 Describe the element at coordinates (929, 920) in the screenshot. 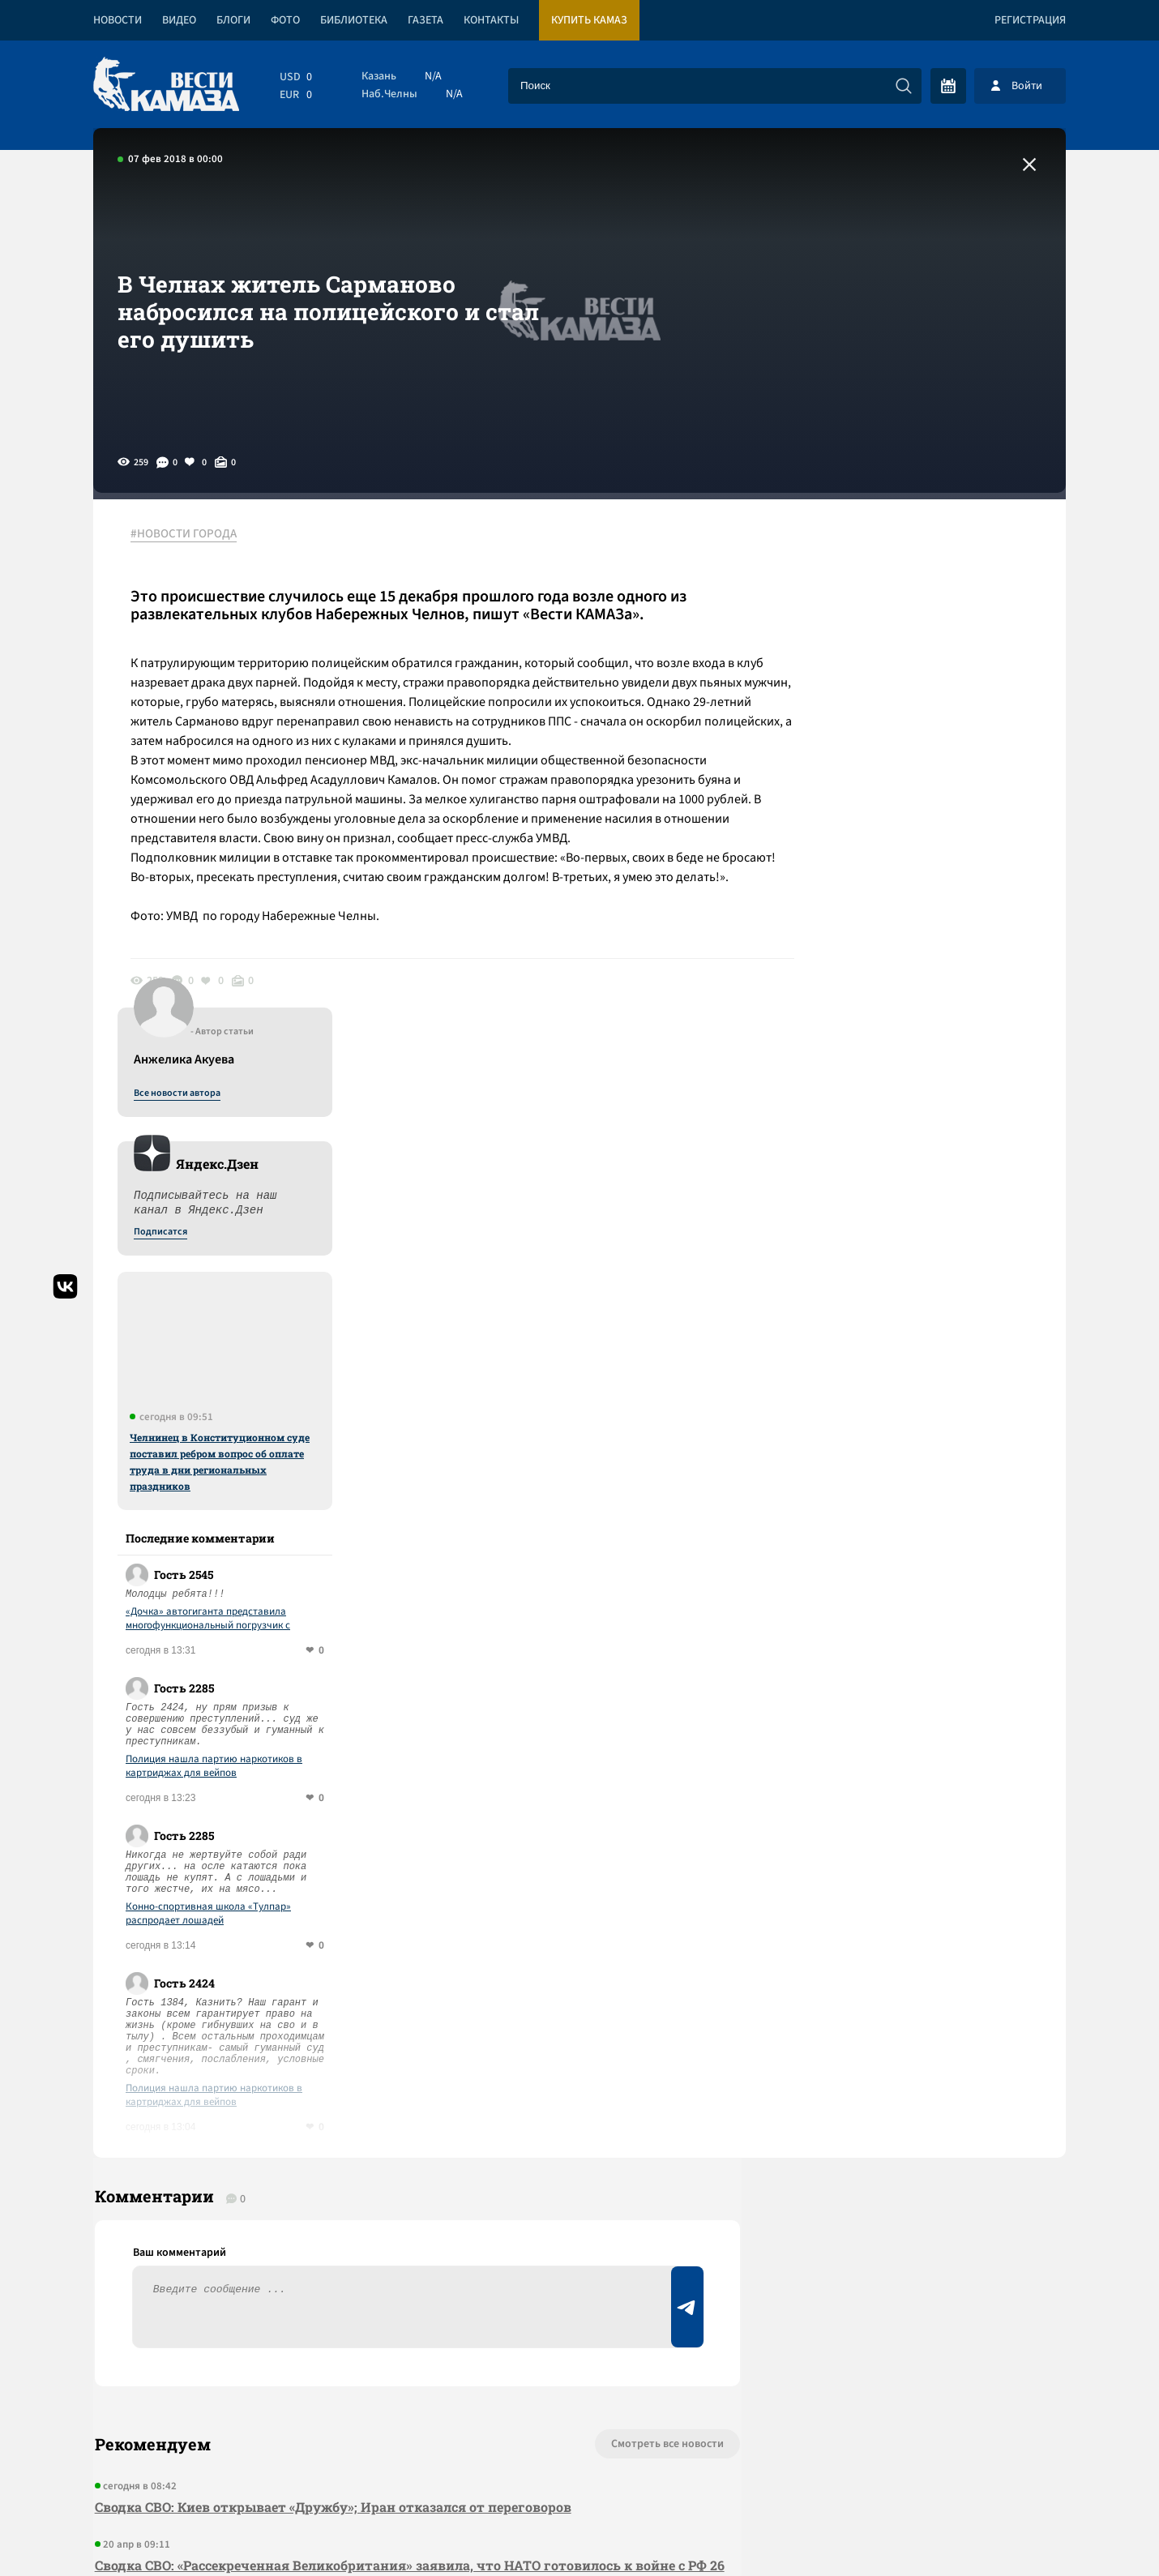

I see `Челнинец в Конституционном суде поставил ребром вопрос об оплате труда в дни региональных праздников` at that location.